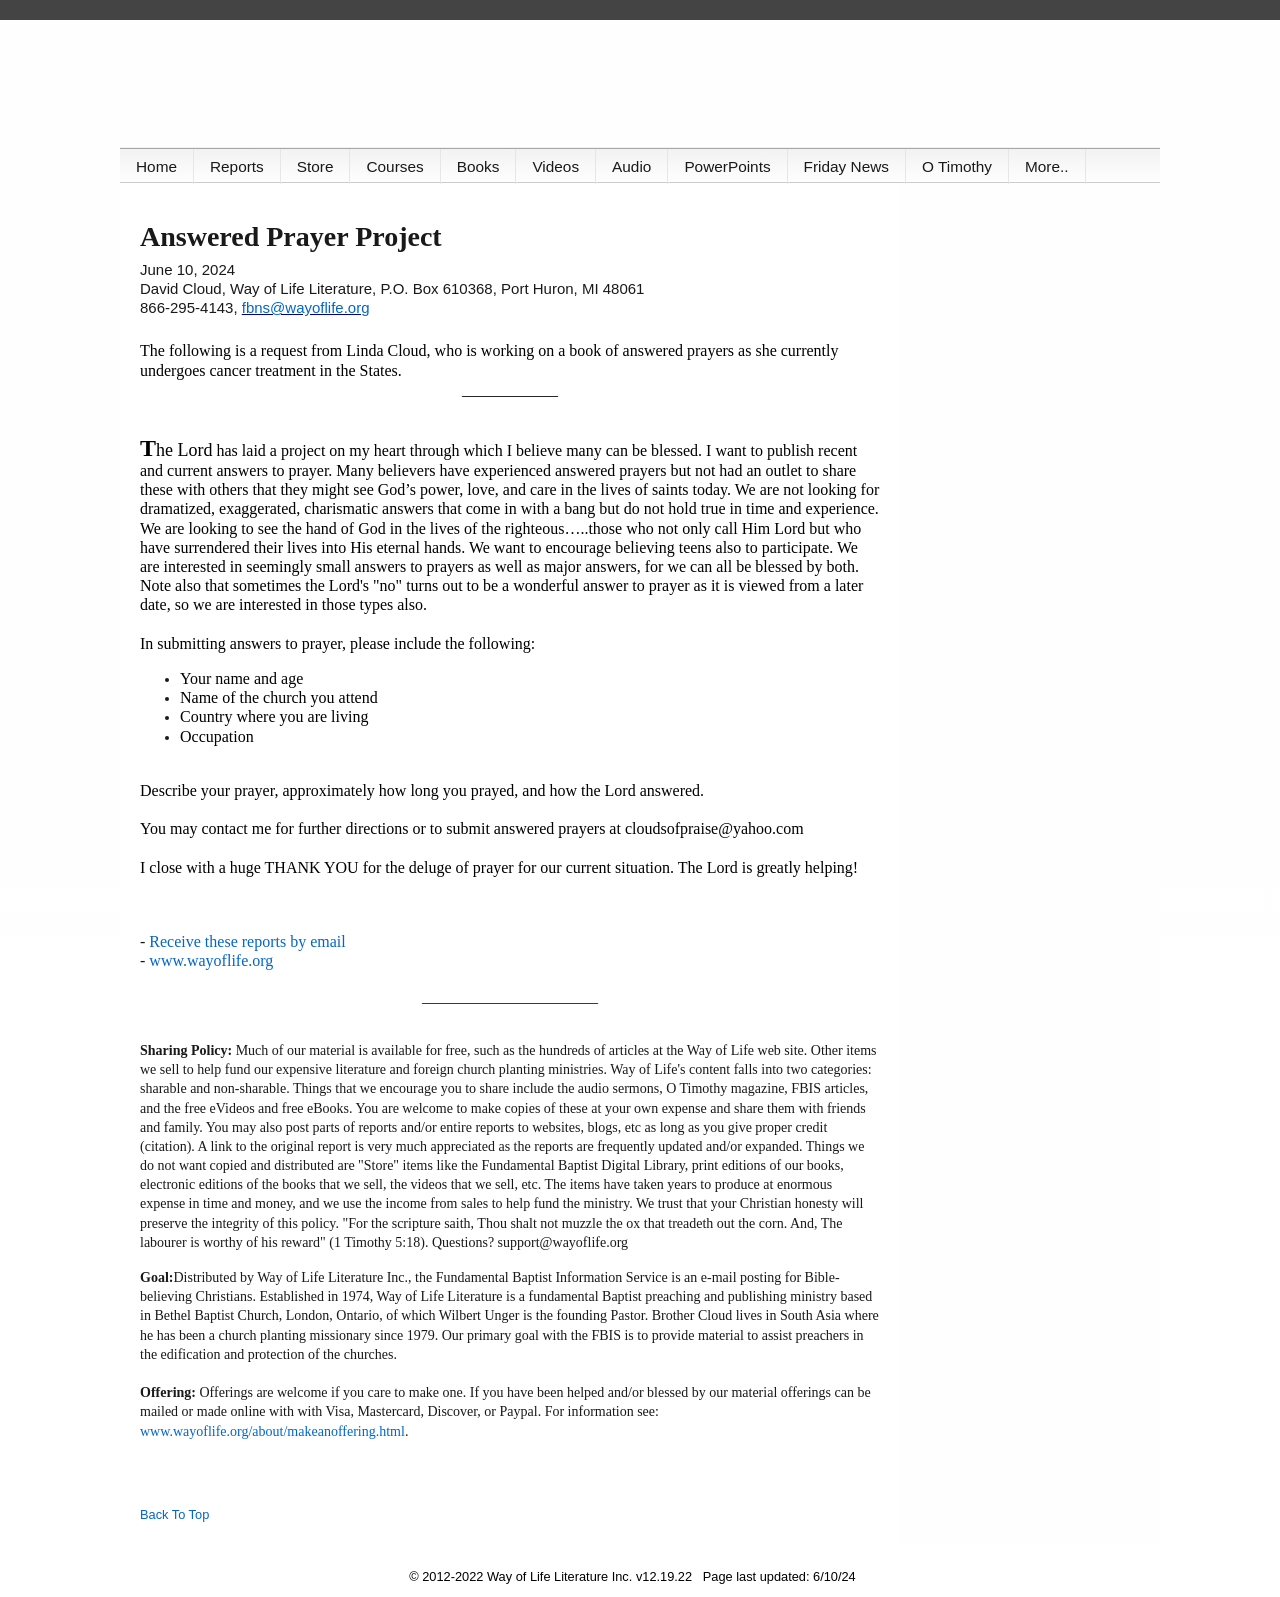 The image size is (1280, 1597). I want to click on Home, so click(156, 166).